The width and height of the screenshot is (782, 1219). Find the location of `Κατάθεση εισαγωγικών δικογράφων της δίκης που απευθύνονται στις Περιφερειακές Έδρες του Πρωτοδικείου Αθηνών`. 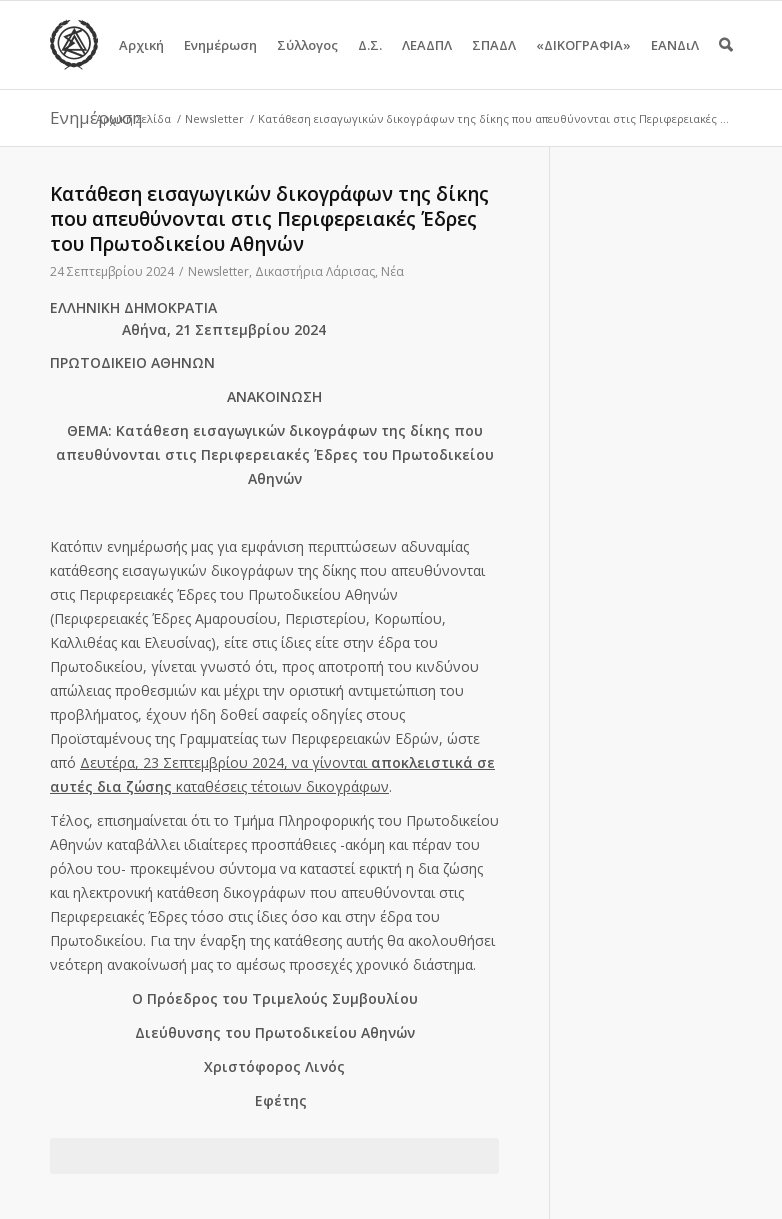

Κατάθεση εισαγωγικών δικογράφων της δίκης που απευθύνονται στις Περιφερειακές Έδρες του Πρωτοδικείου Αθηνών is located at coordinates (269, 219).